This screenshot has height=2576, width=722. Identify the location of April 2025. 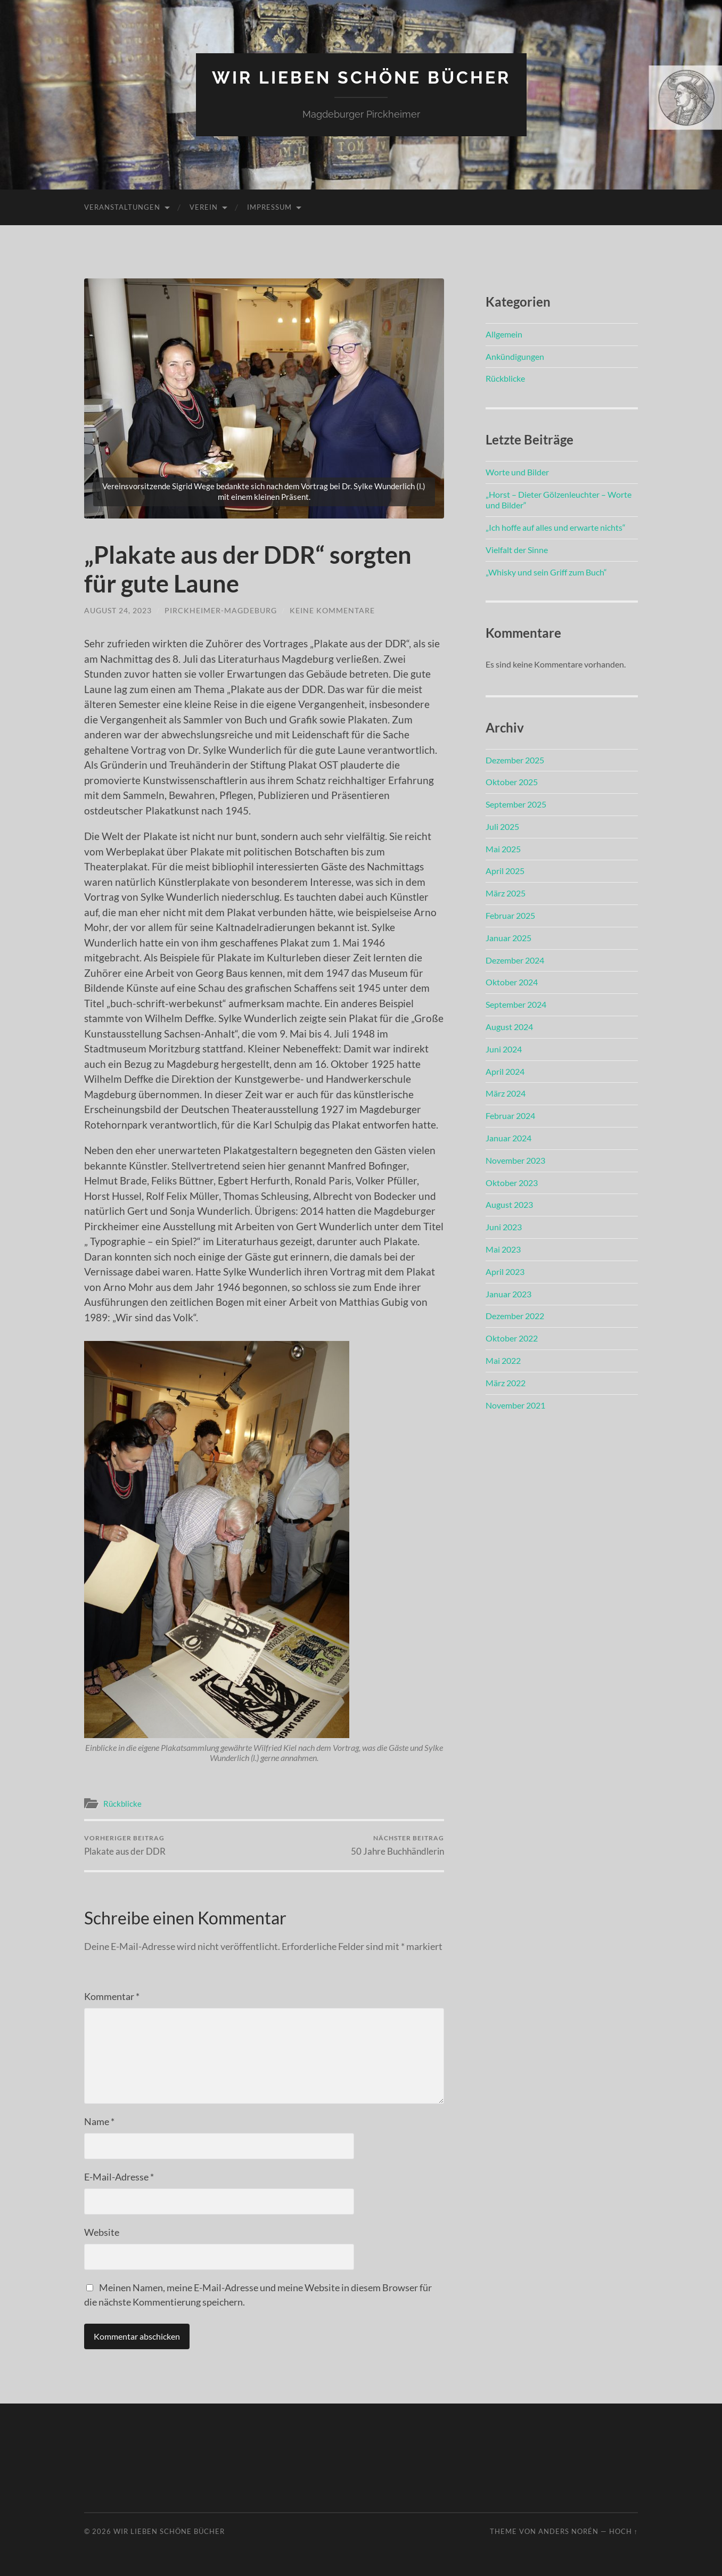
(505, 871).